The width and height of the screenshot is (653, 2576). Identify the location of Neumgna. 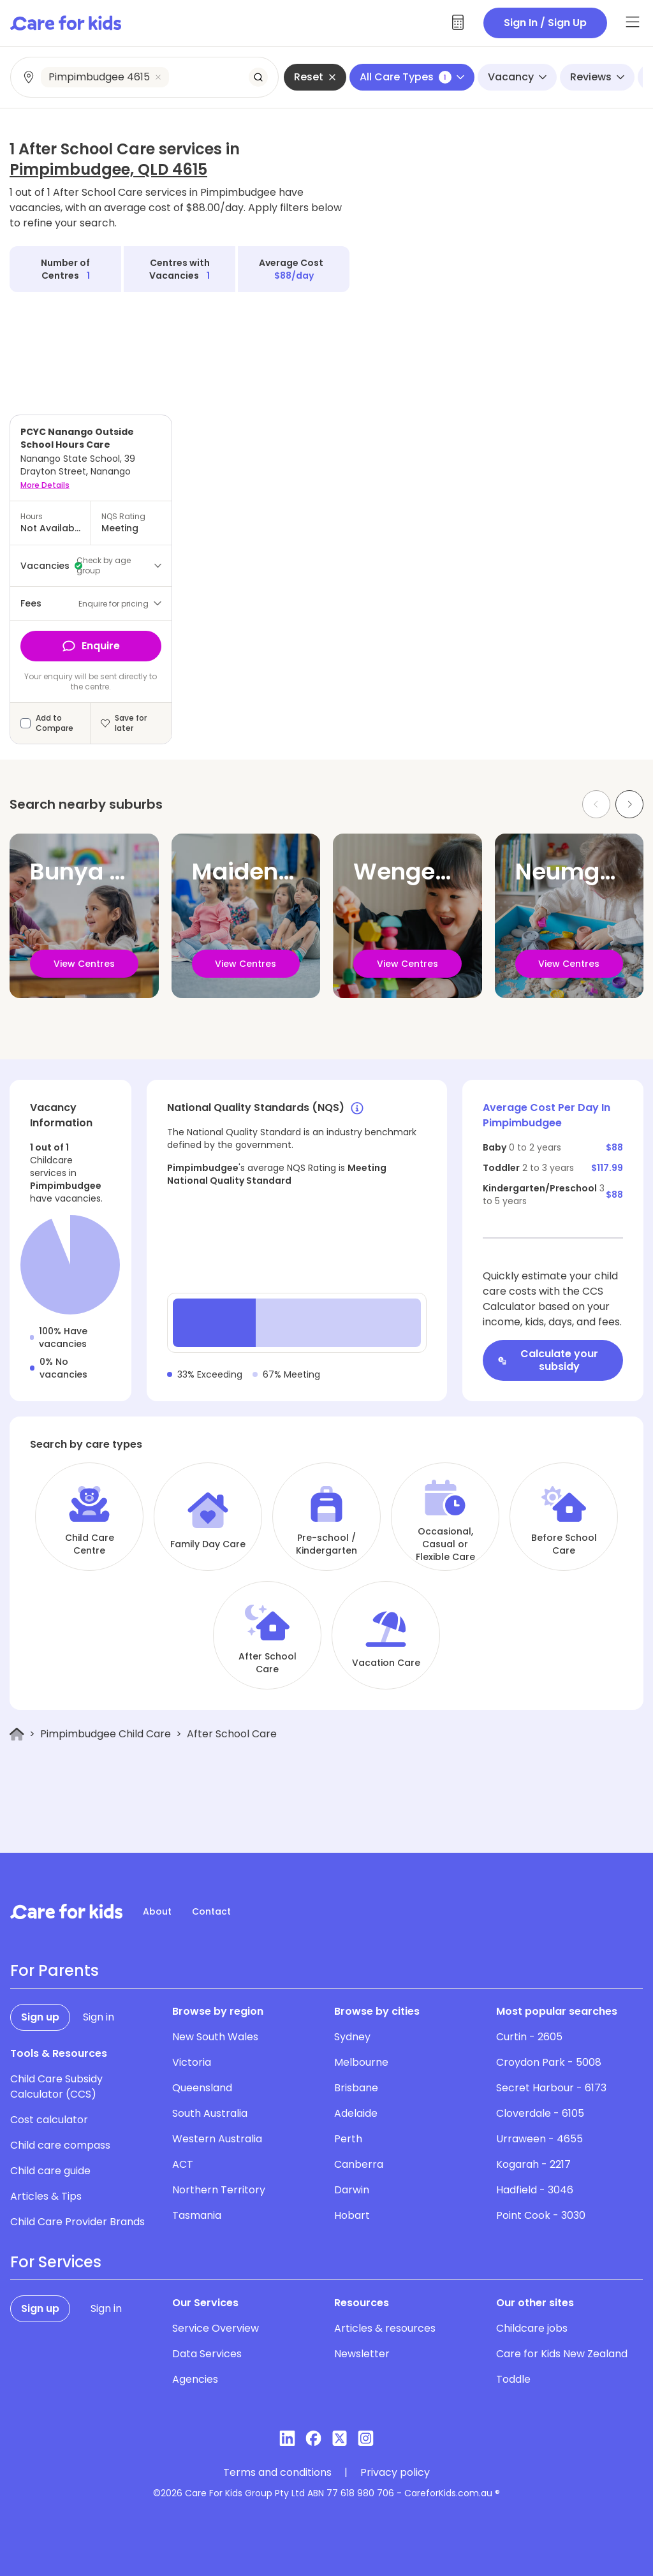
(572, 871).